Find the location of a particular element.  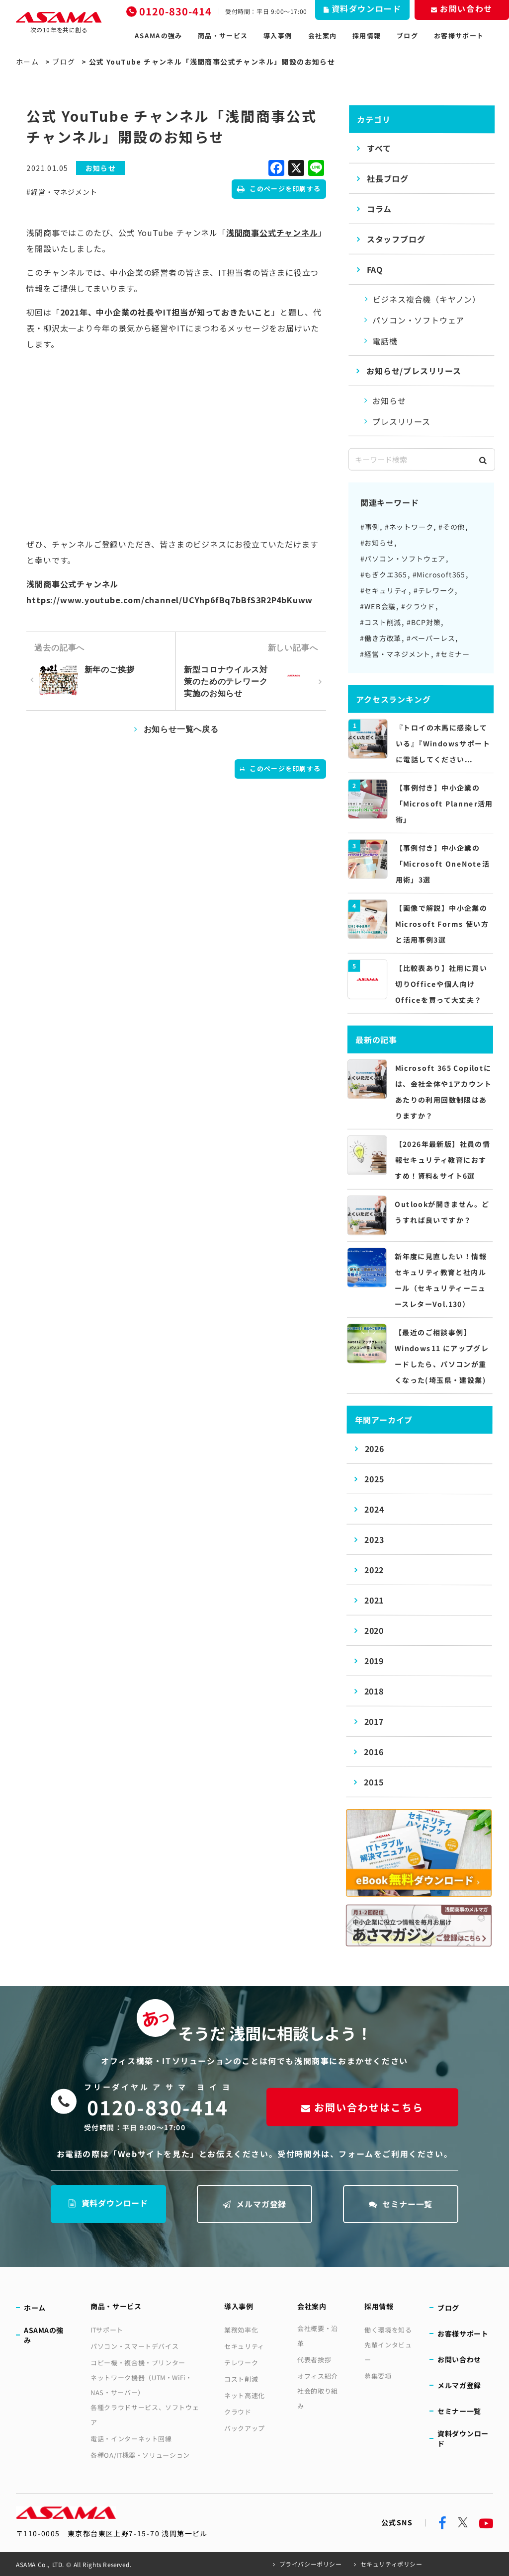

メルマガ登録 is located at coordinates (255, 2204).